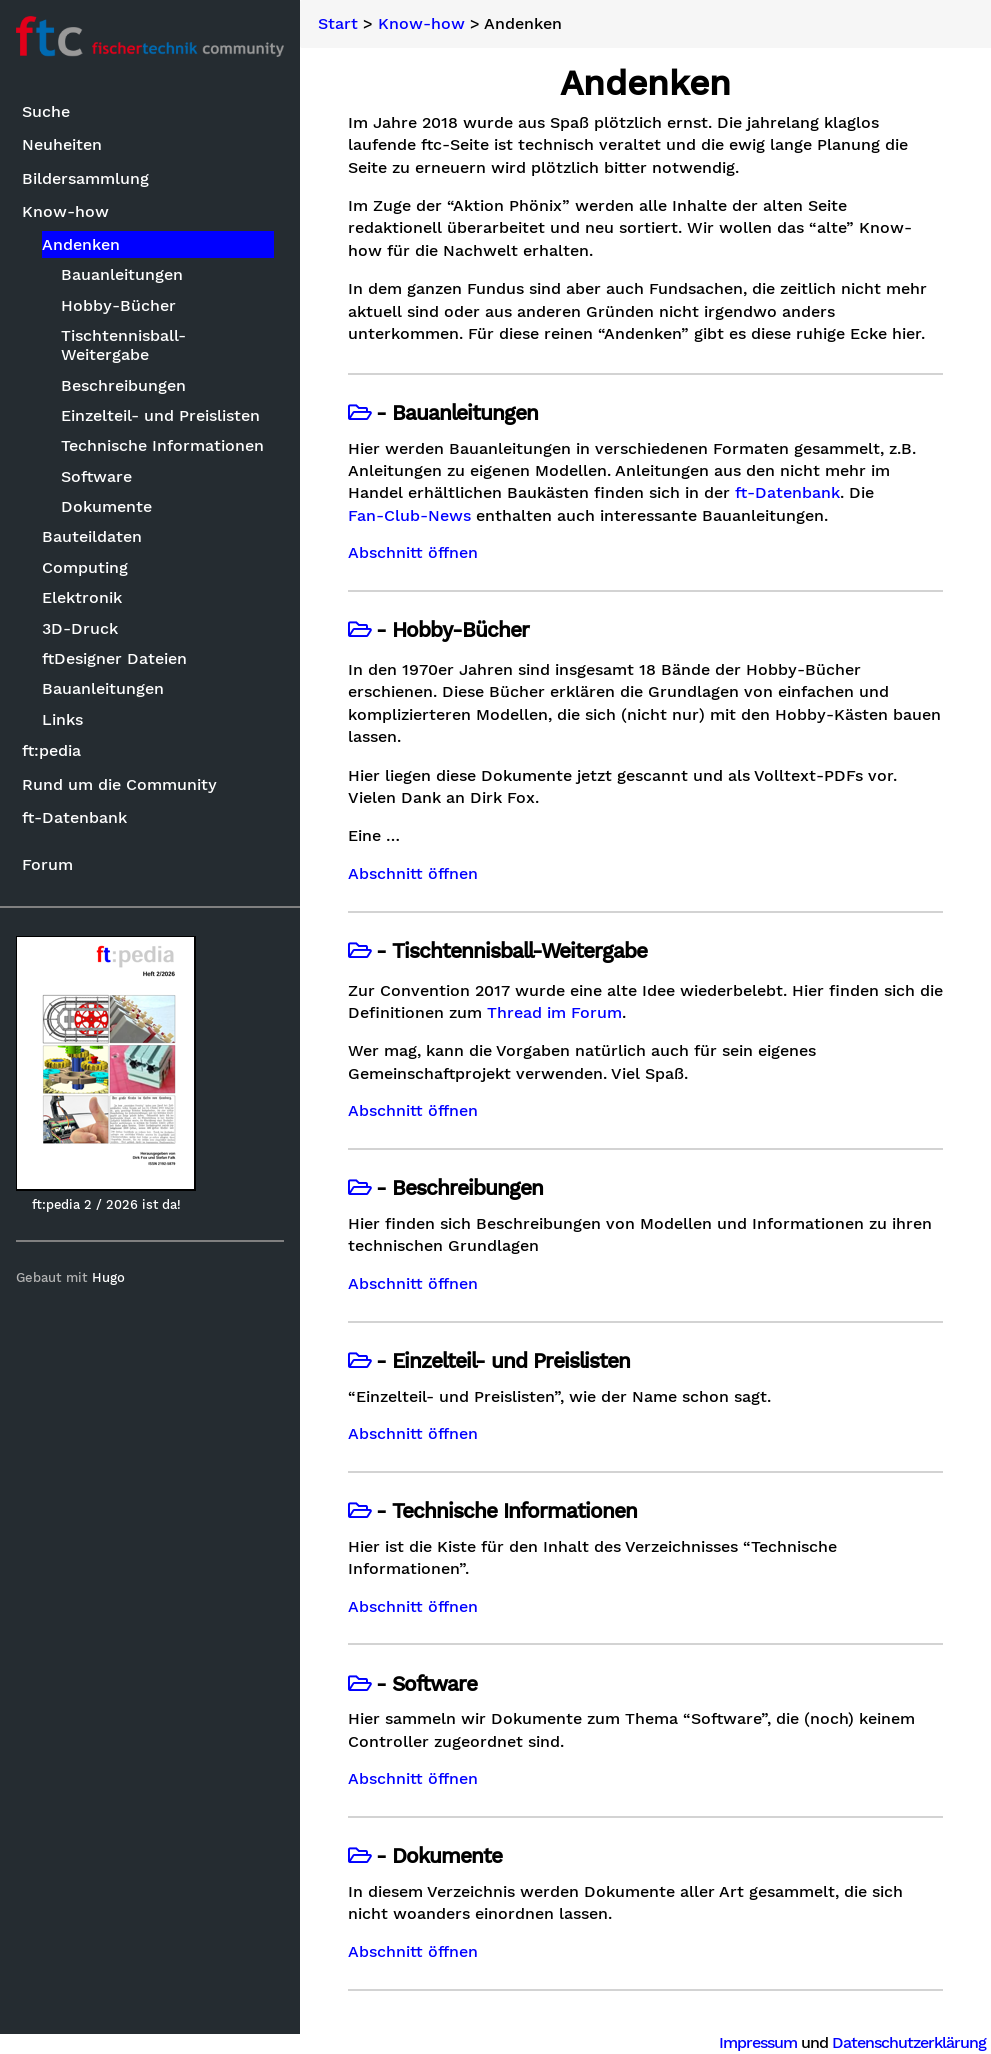  I want to click on Bildersammlung, so click(85, 178).